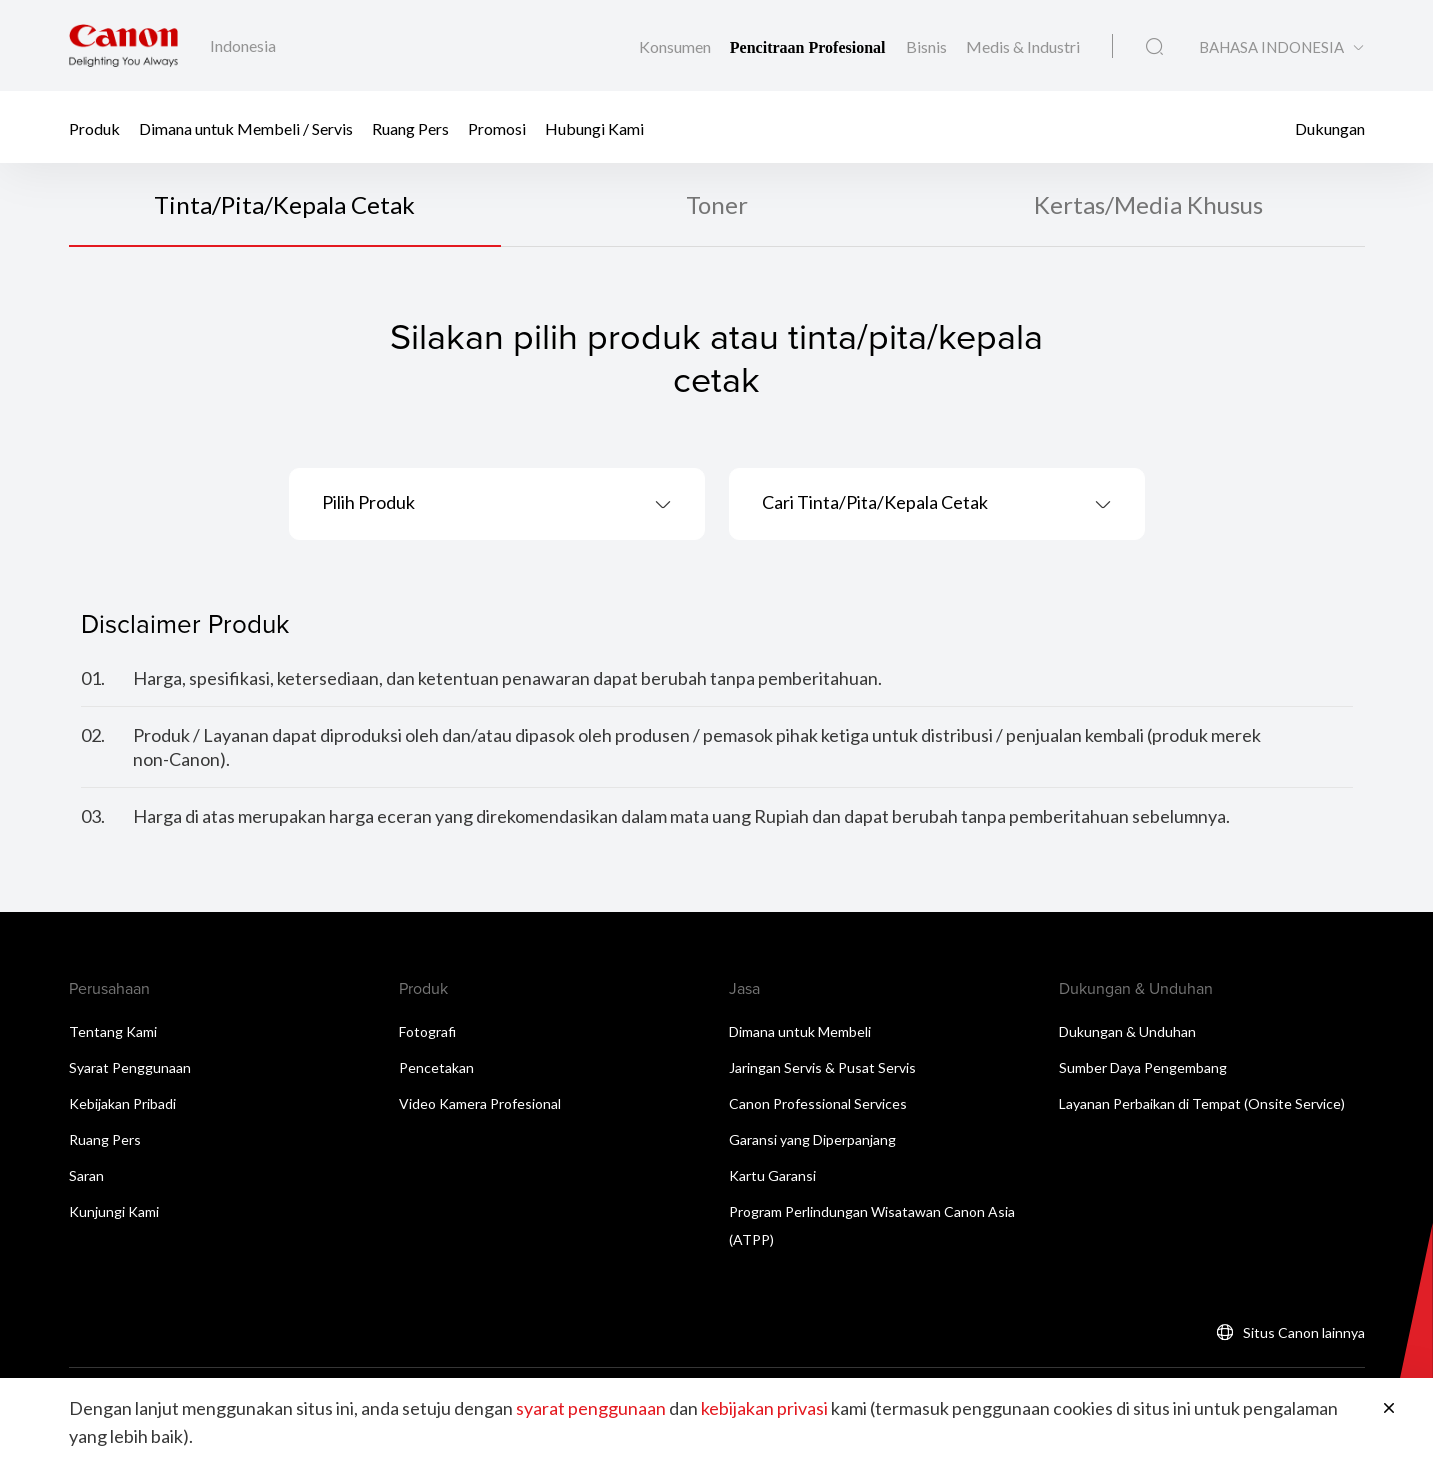 The image size is (1433, 1466). I want to click on Pencitraan Profesional, so click(810, 47).